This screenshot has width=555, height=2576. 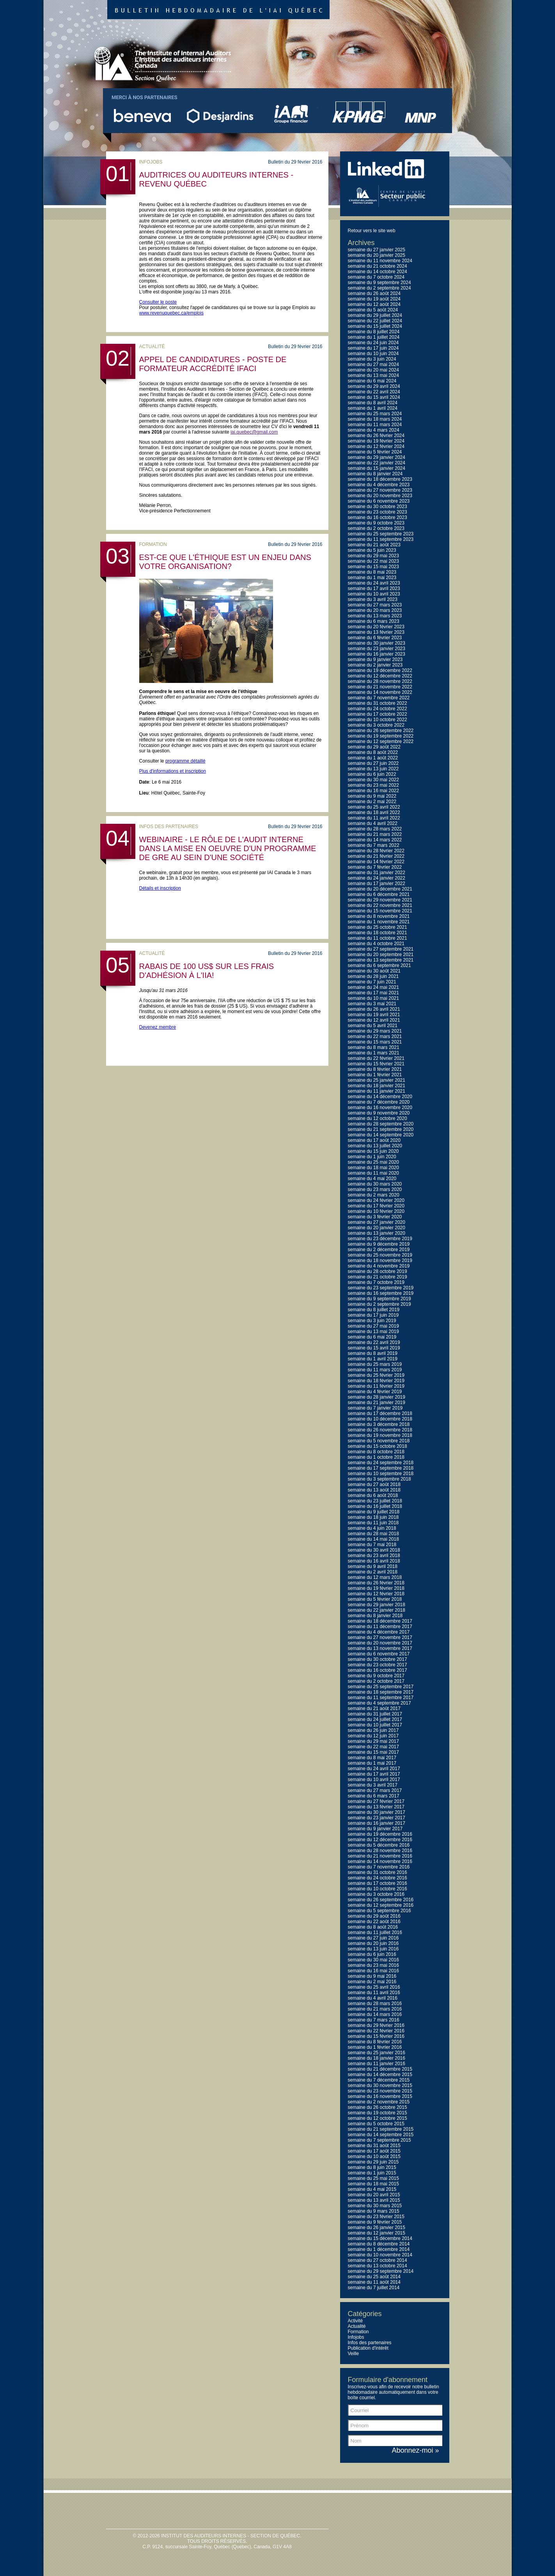 What do you see at coordinates (380, 1413) in the screenshot?
I see `semaine du 17 décembre 2018` at bounding box center [380, 1413].